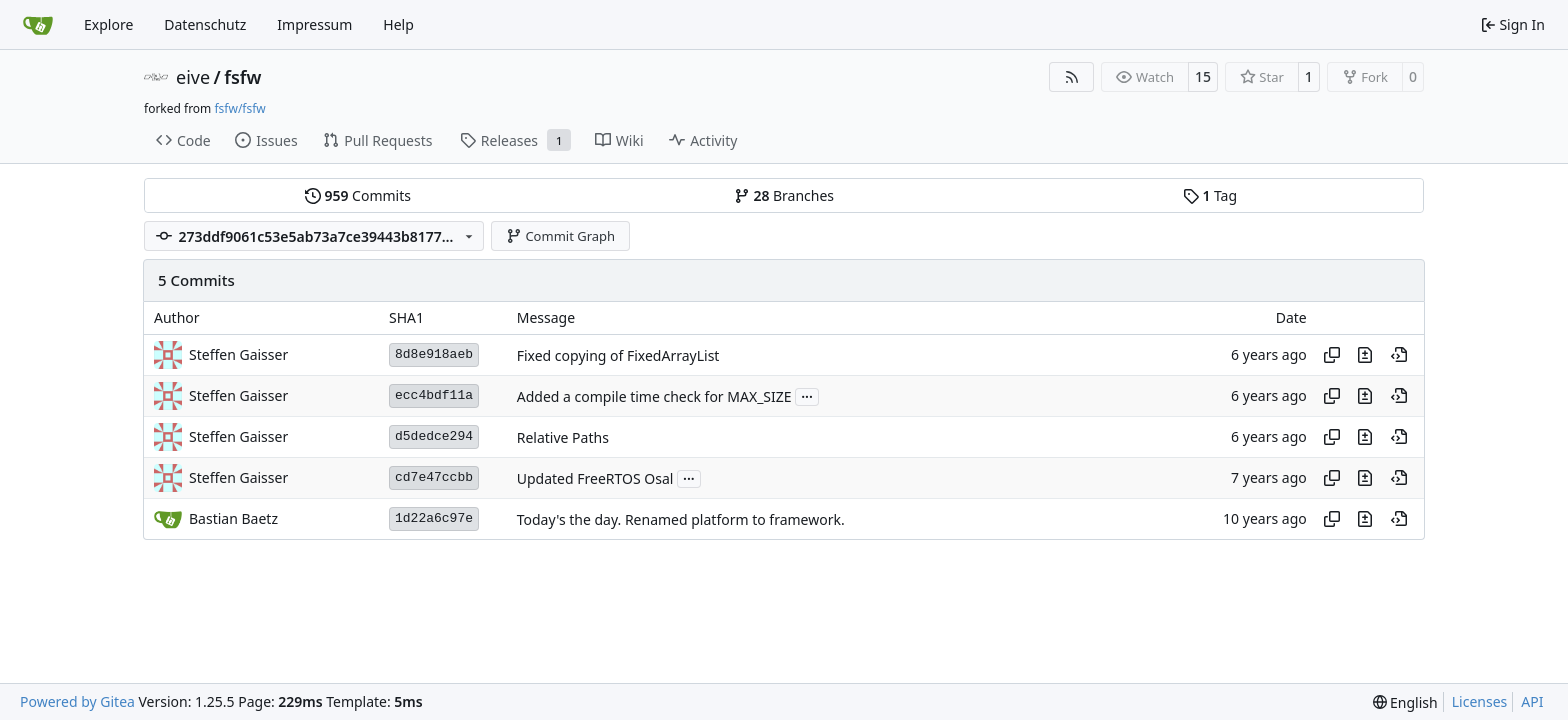 This screenshot has height=720, width=1568. Describe the element at coordinates (681, 519) in the screenshot. I see `Today's the day. Renamed platform to framework.` at that location.